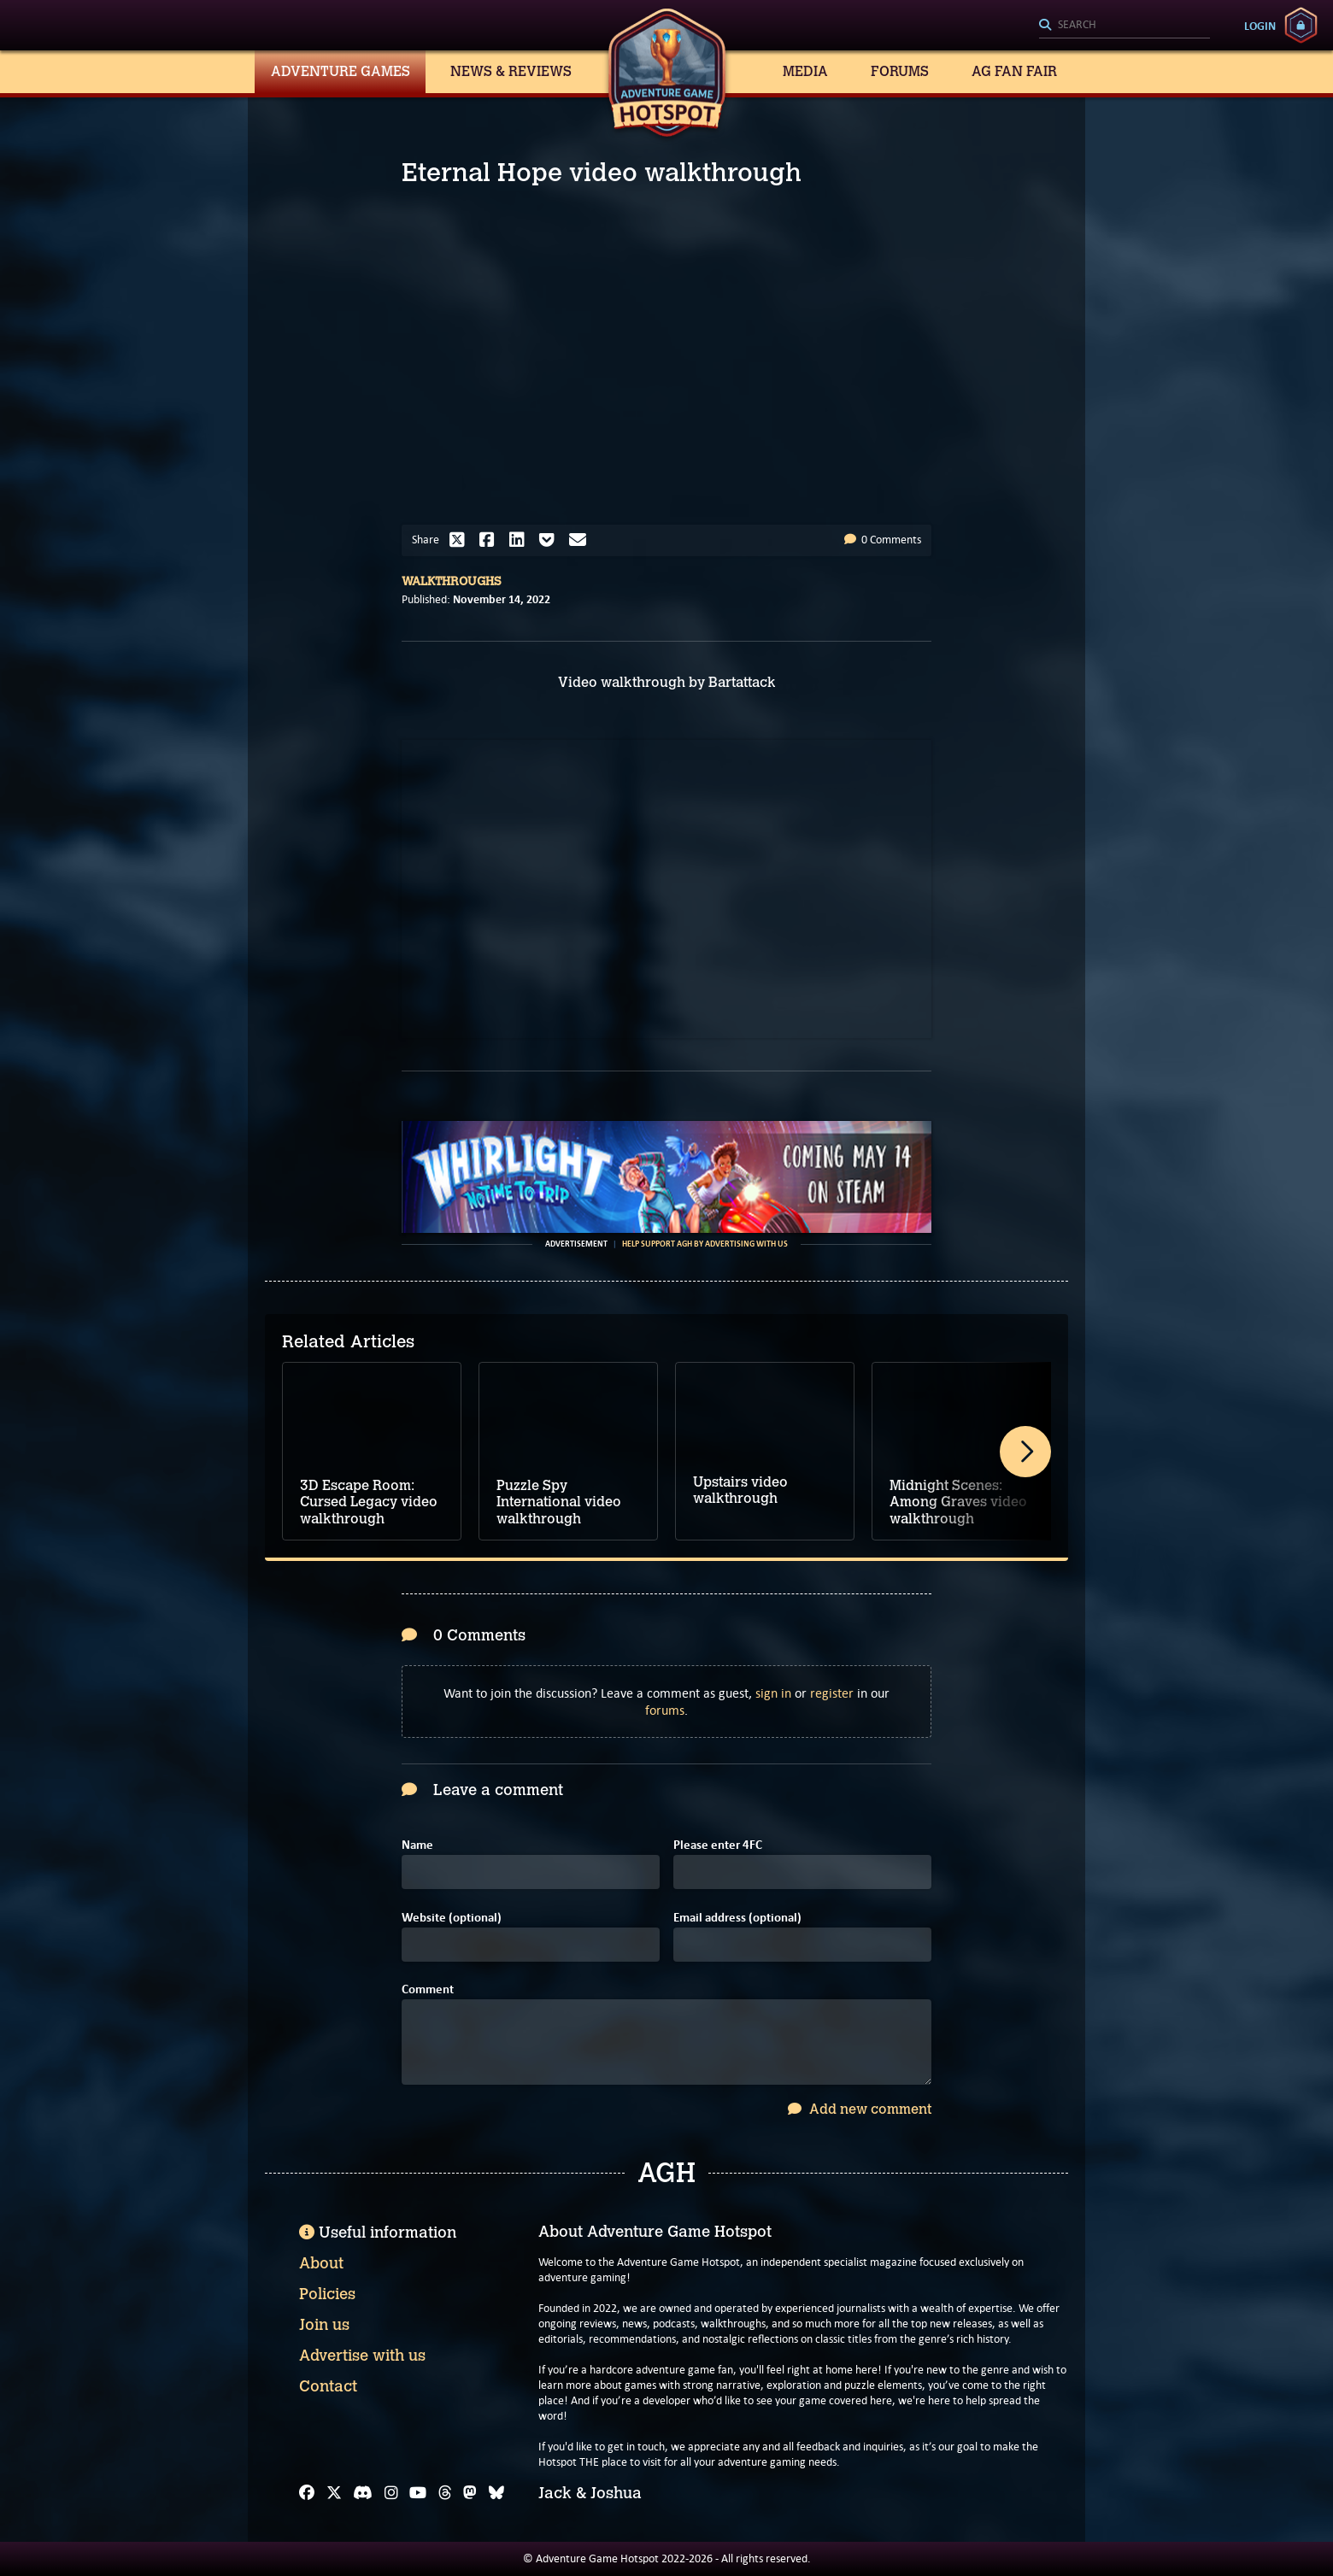 The height and width of the screenshot is (2576, 1333). I want to click on [Mastodon], so click(470, 2493).